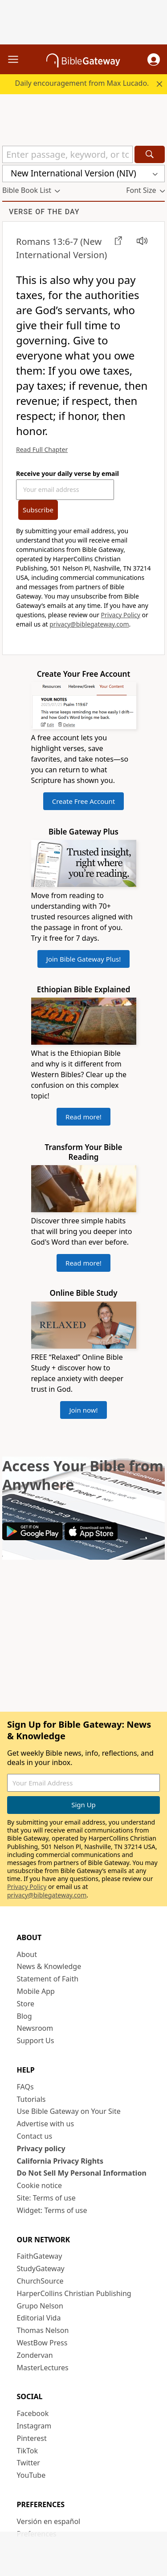 This screenshot has width=167, height=2576. I want to click on Thomas Nelson [Thomas Nelson (opens in new window)], so click(43, 2330).